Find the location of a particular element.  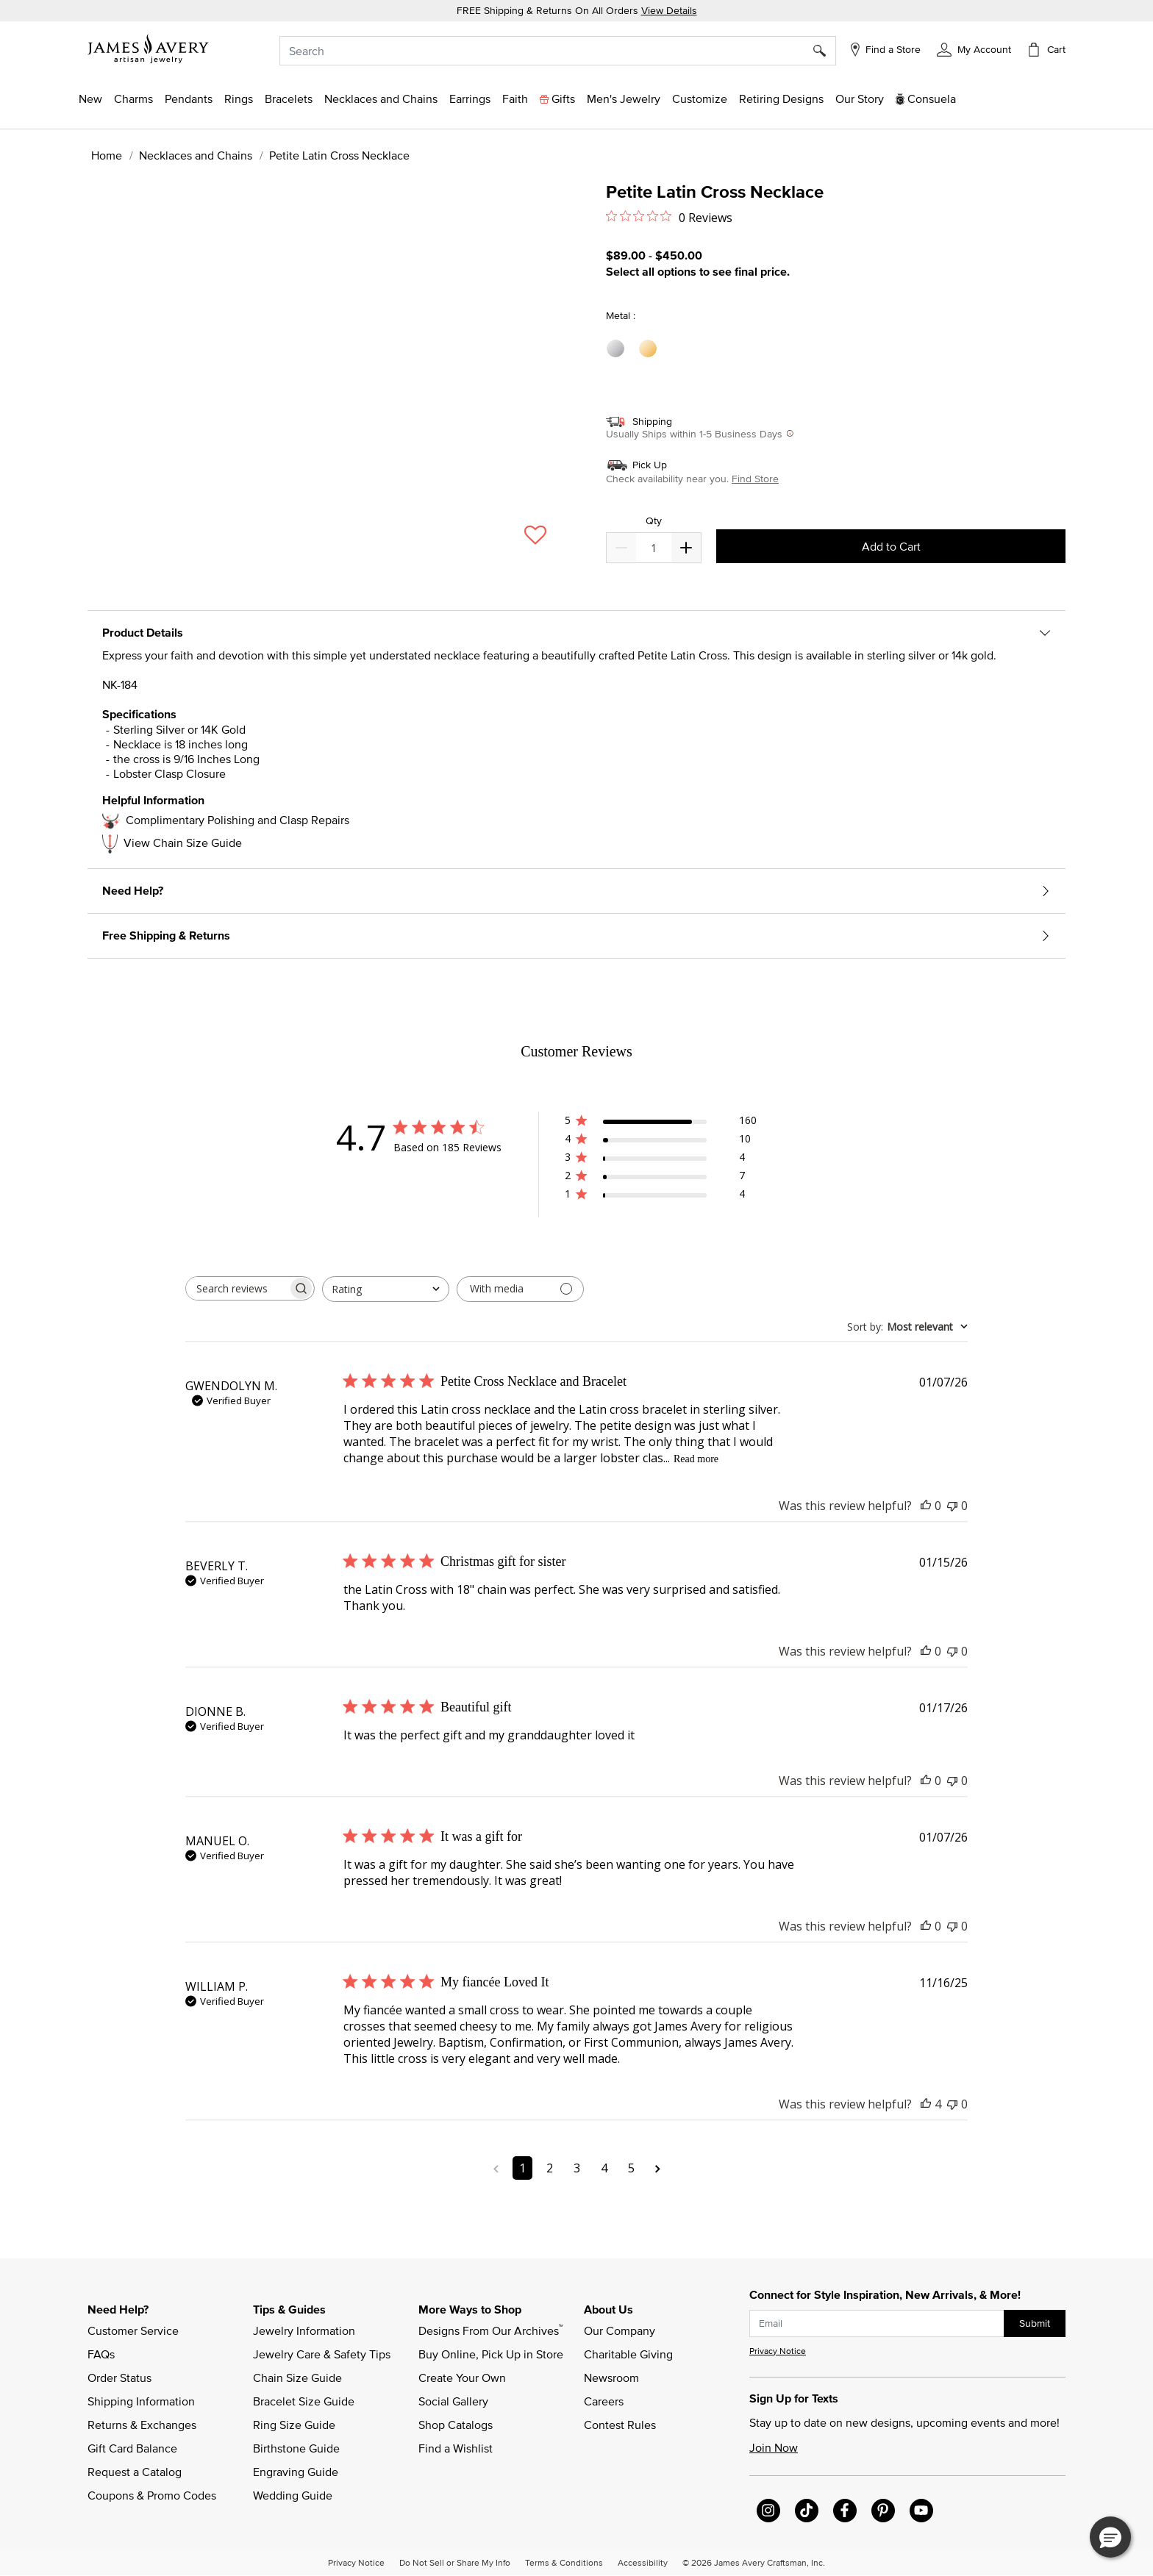

Accessibility is located at coordinates (643, 2562).